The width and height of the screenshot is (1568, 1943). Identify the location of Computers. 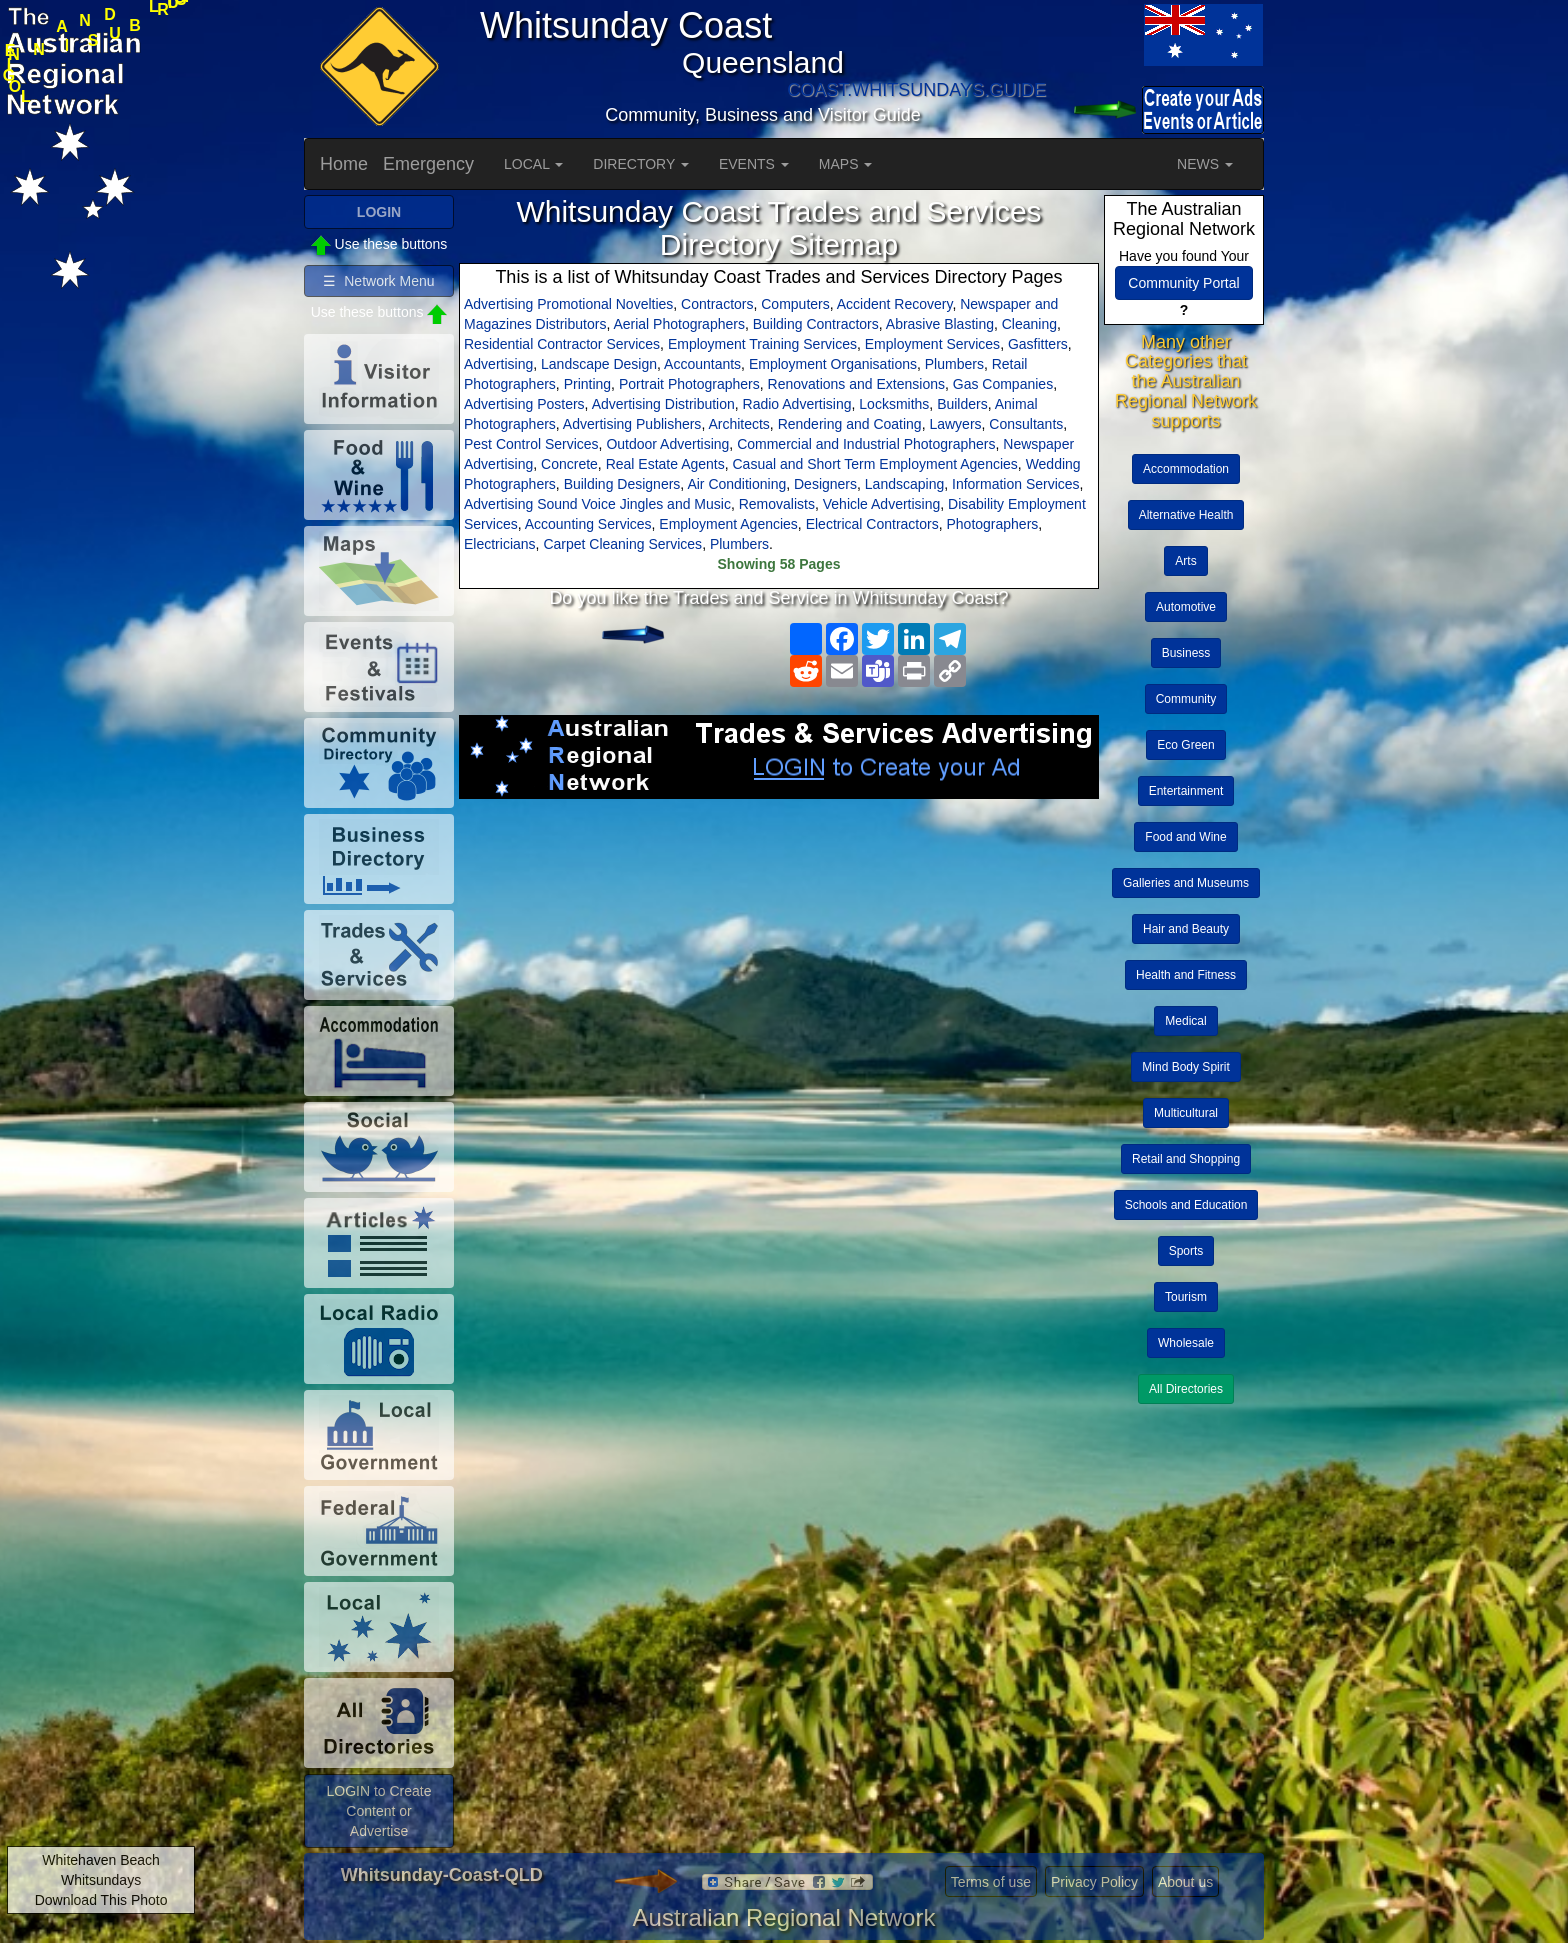
(795, 304).